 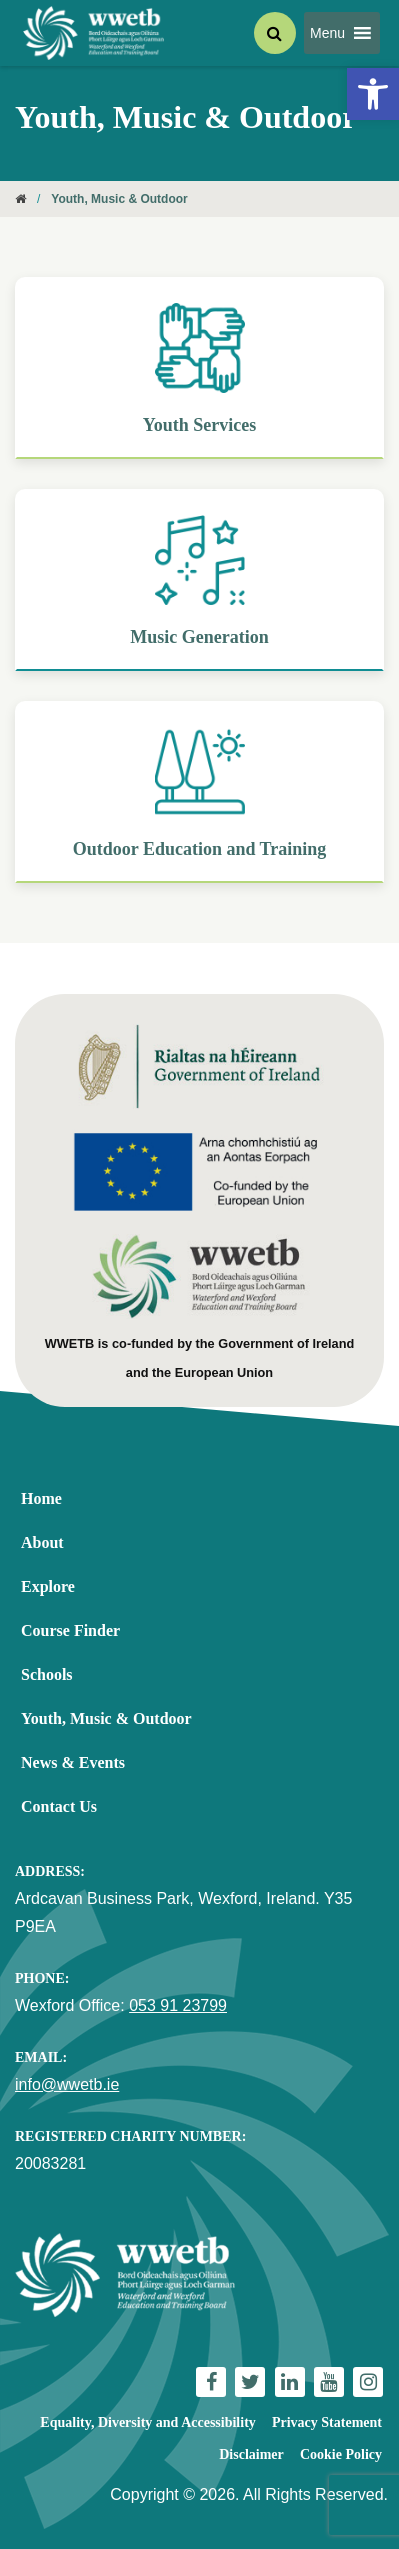 I want to click on [button], so click(x=327, y=33).